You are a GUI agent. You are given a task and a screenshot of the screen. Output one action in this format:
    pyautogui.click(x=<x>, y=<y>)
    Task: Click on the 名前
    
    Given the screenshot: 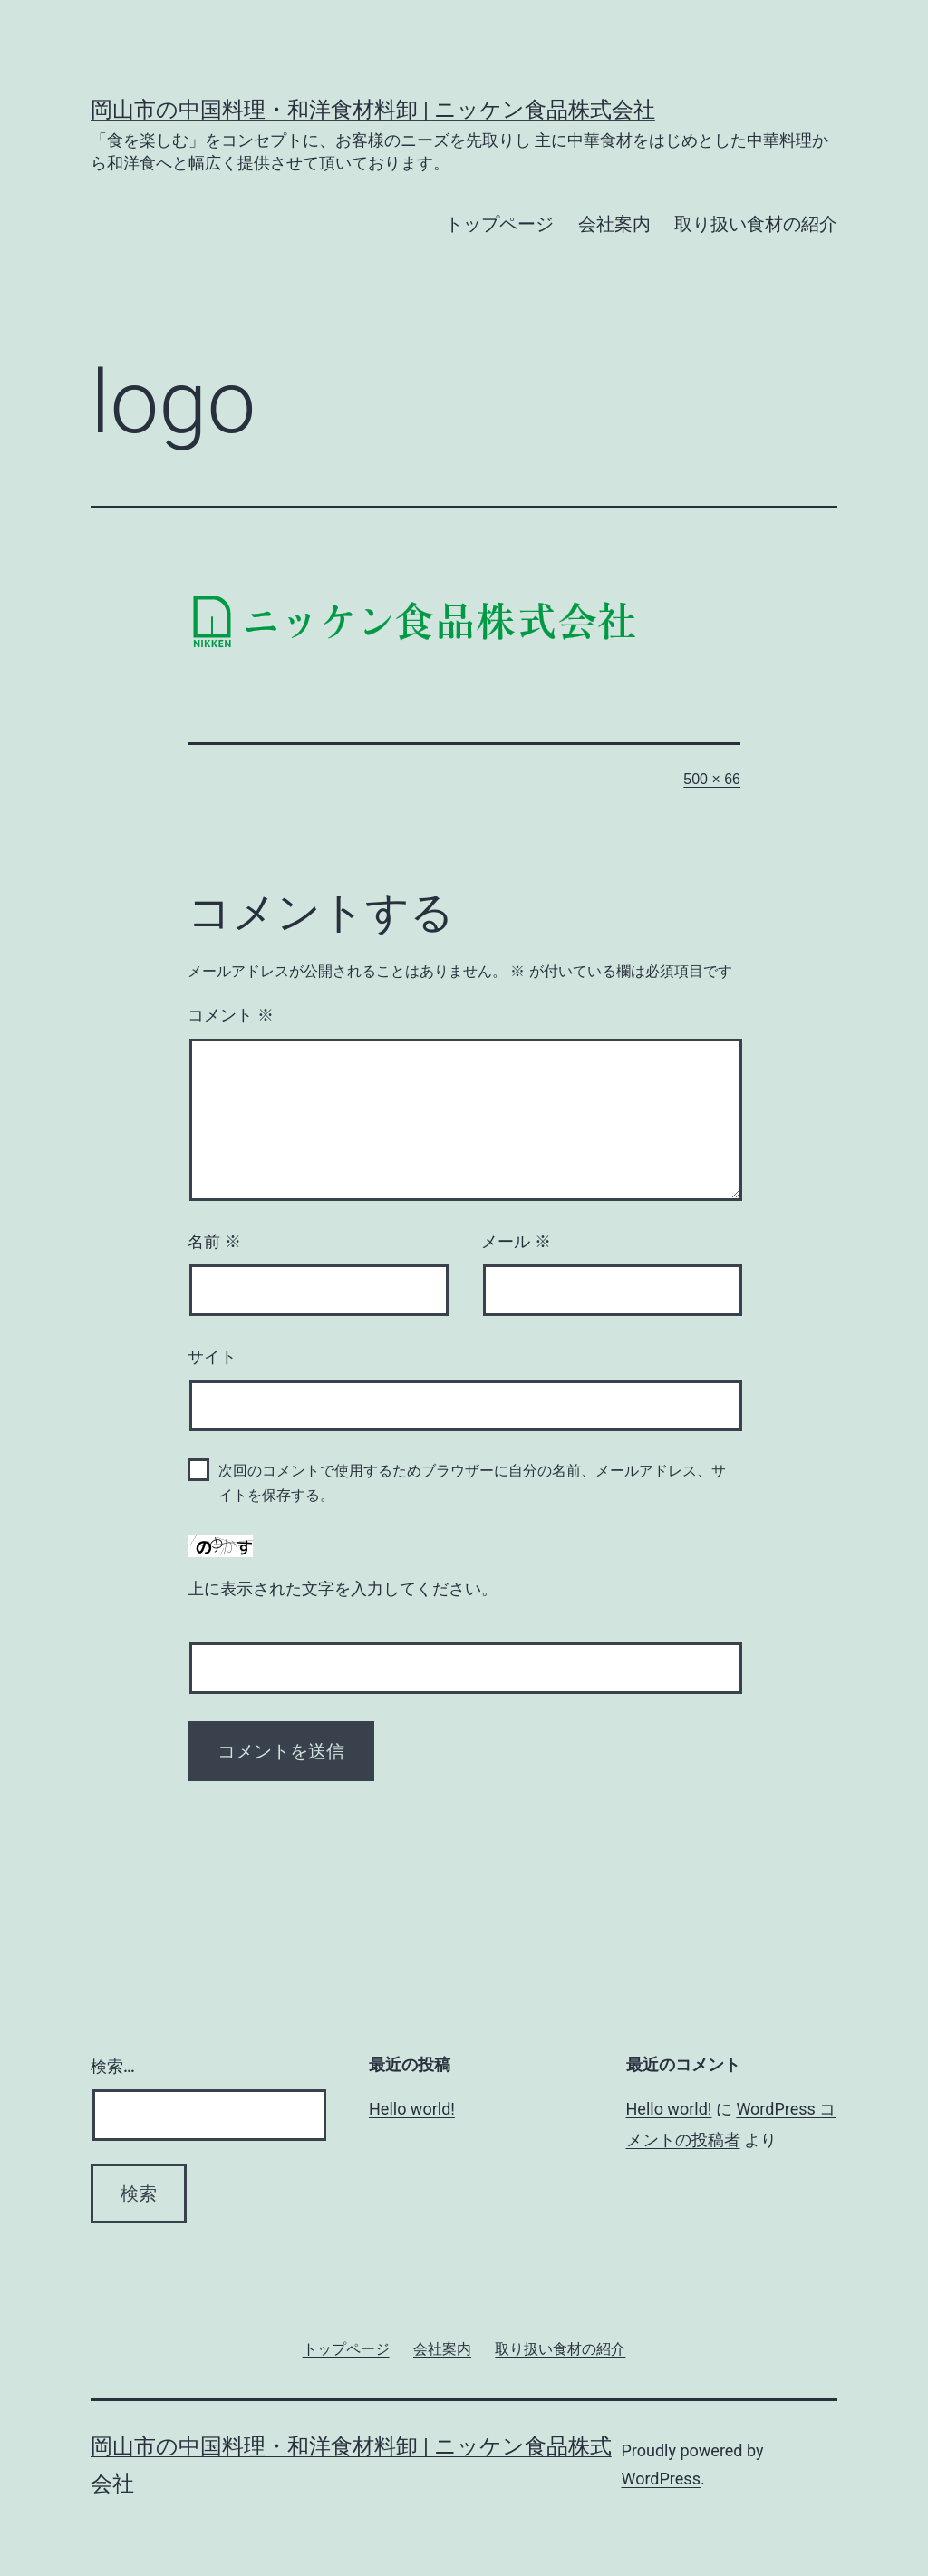 What is the action you would take?
    pyautogui.click(x=214, y=1242)
    